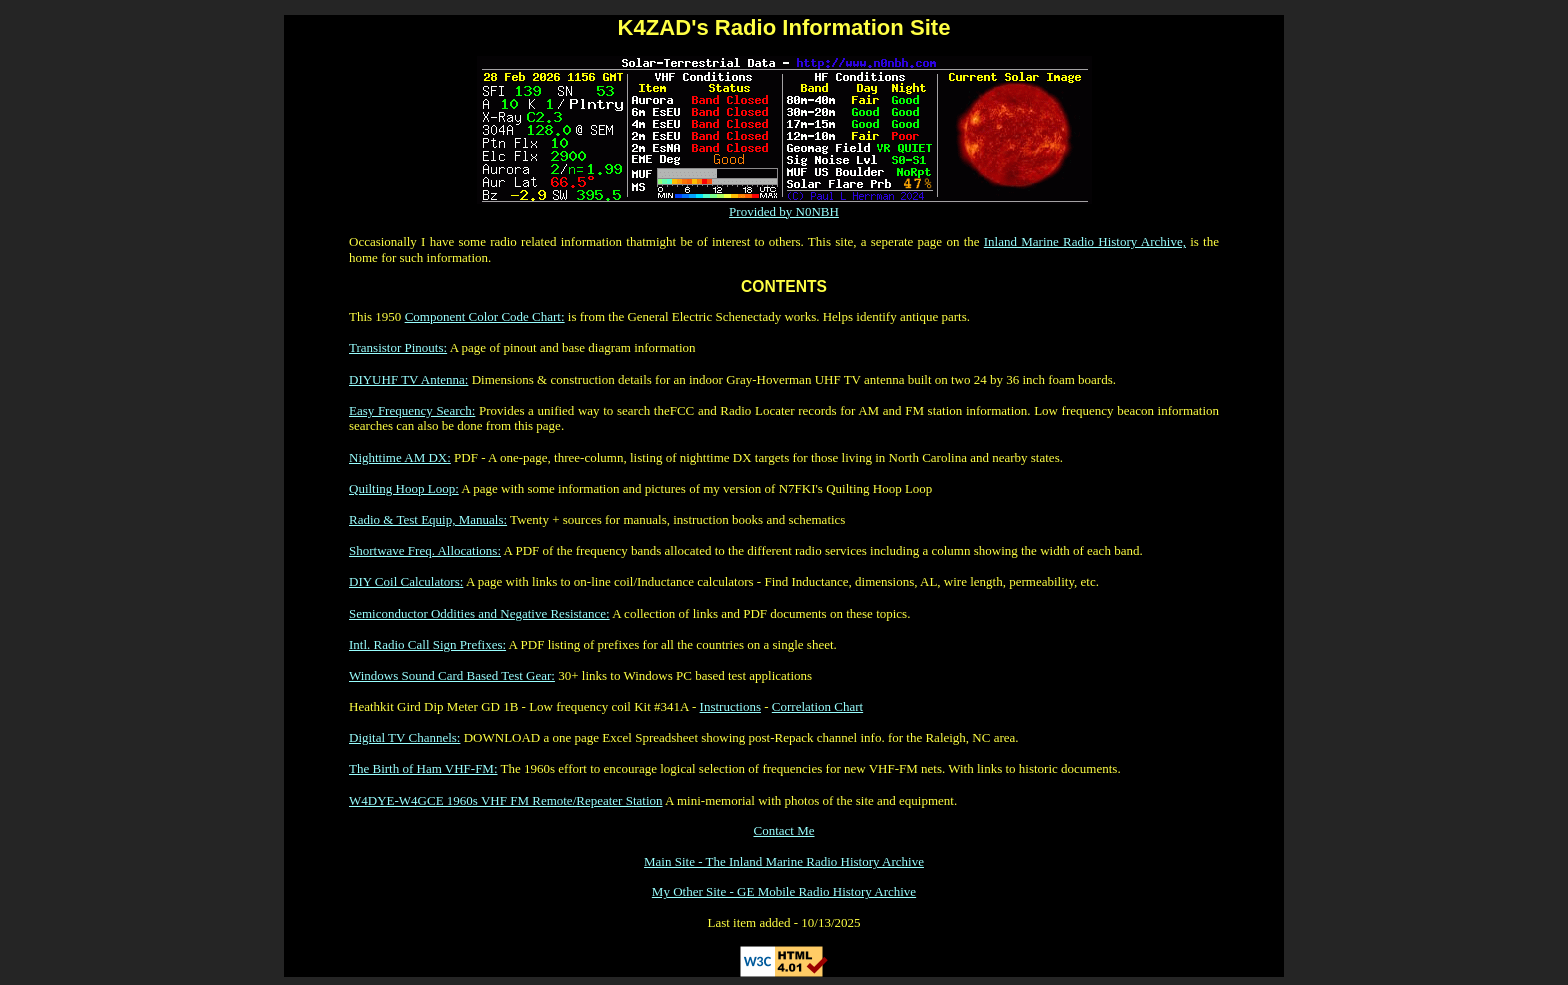 The image size is (1568, 985). I want to click on Radio & Test Equip, Manuals:, so click(428, 519).